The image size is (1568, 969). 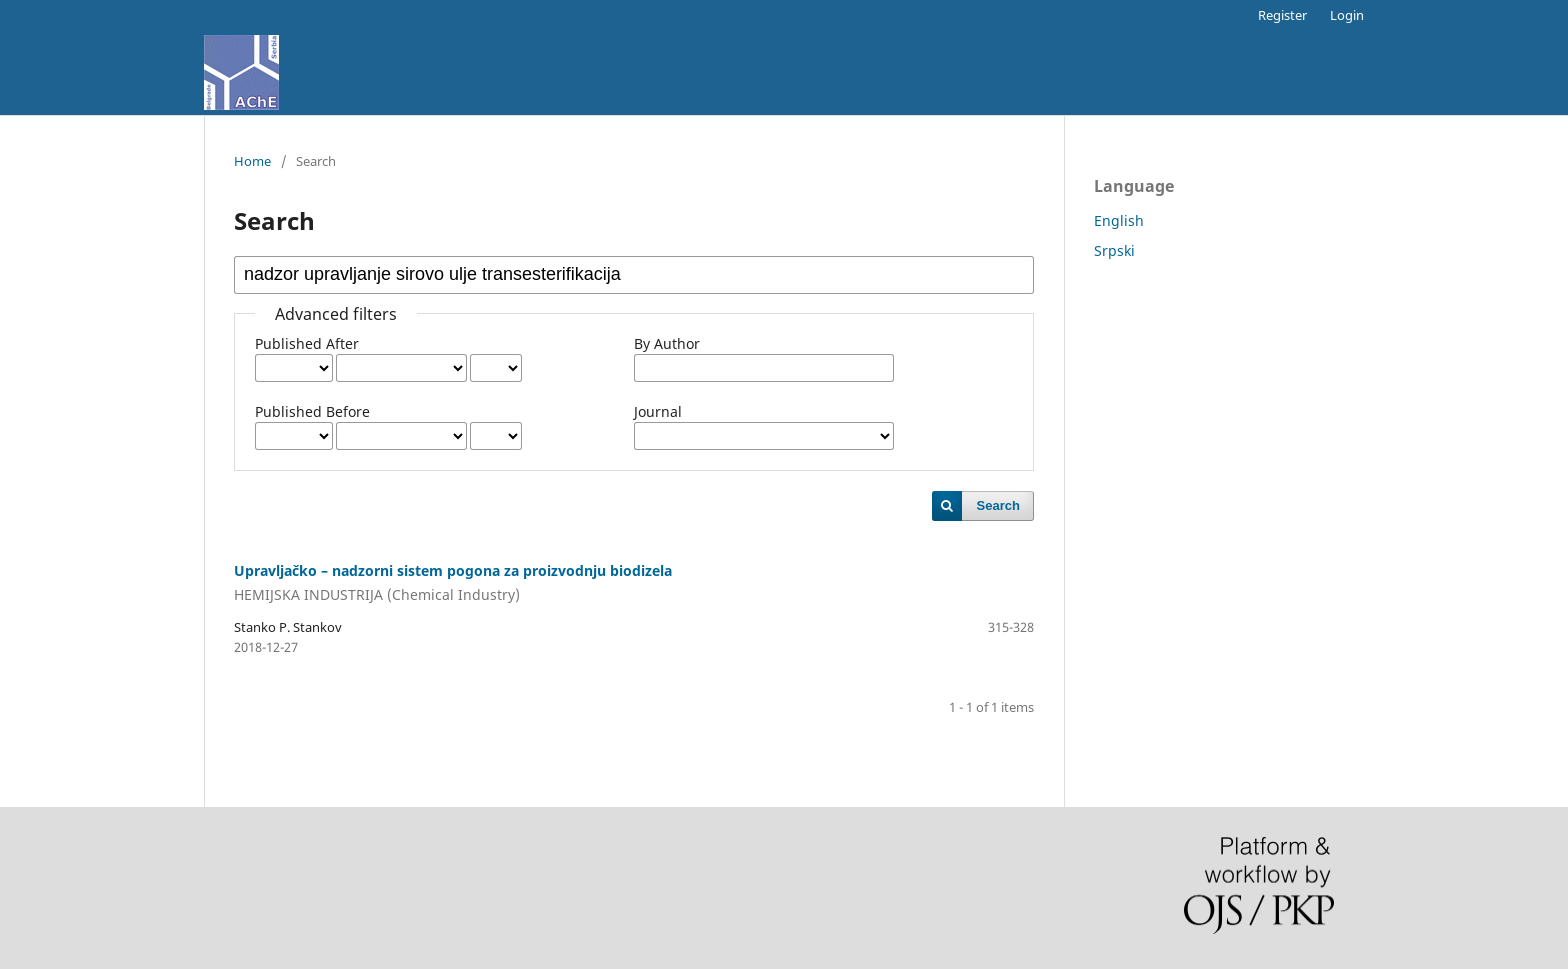 What do you see at coordinates (1282, 15) in the screenshot?
I see `Register` at bounding box center [1282, 15].